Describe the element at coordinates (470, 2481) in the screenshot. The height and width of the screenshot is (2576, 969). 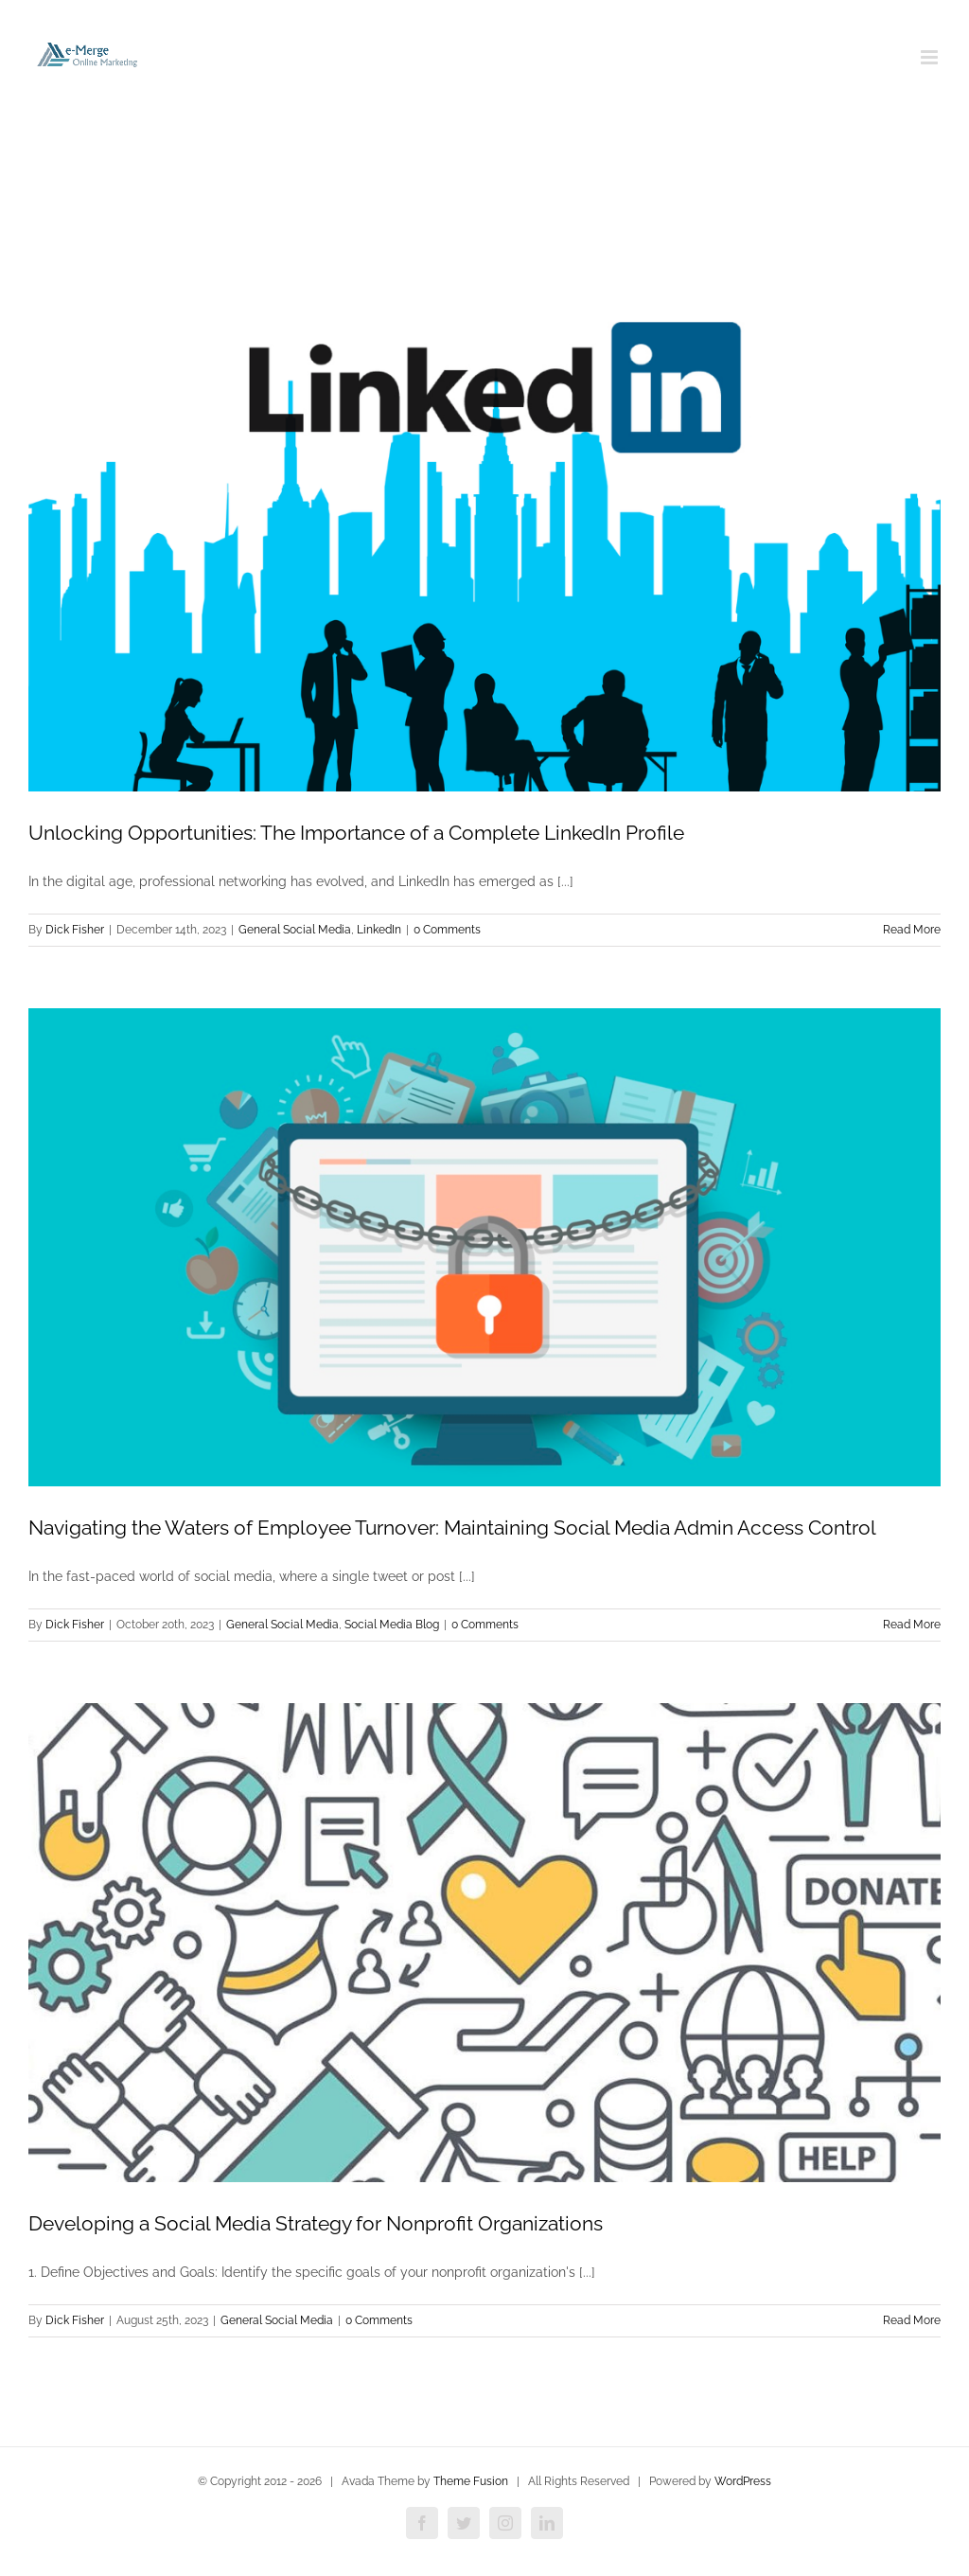
I see `Theme Fusion` at that location.